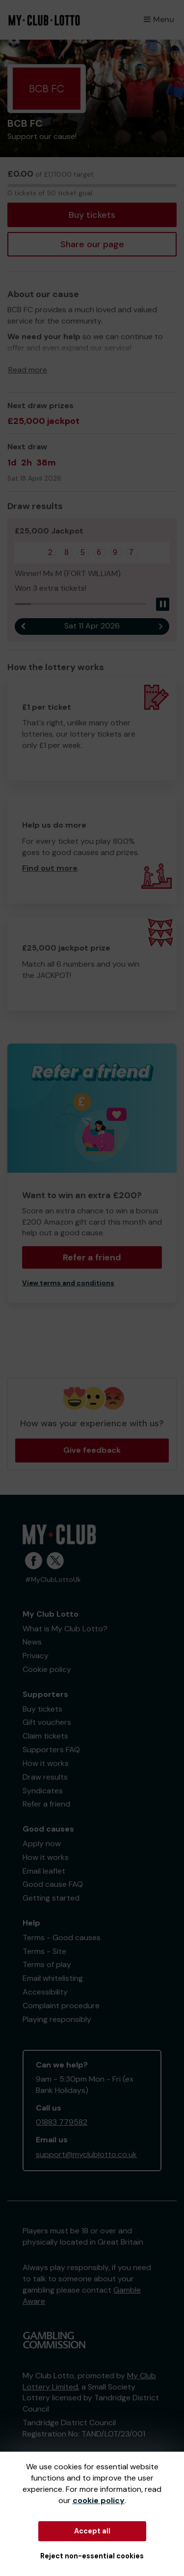 The image size is (184, 2576). What do you see at coordinates (43, 1791) in the screenshot?
I see `Syndicates` at bounding box center [43, 1791].